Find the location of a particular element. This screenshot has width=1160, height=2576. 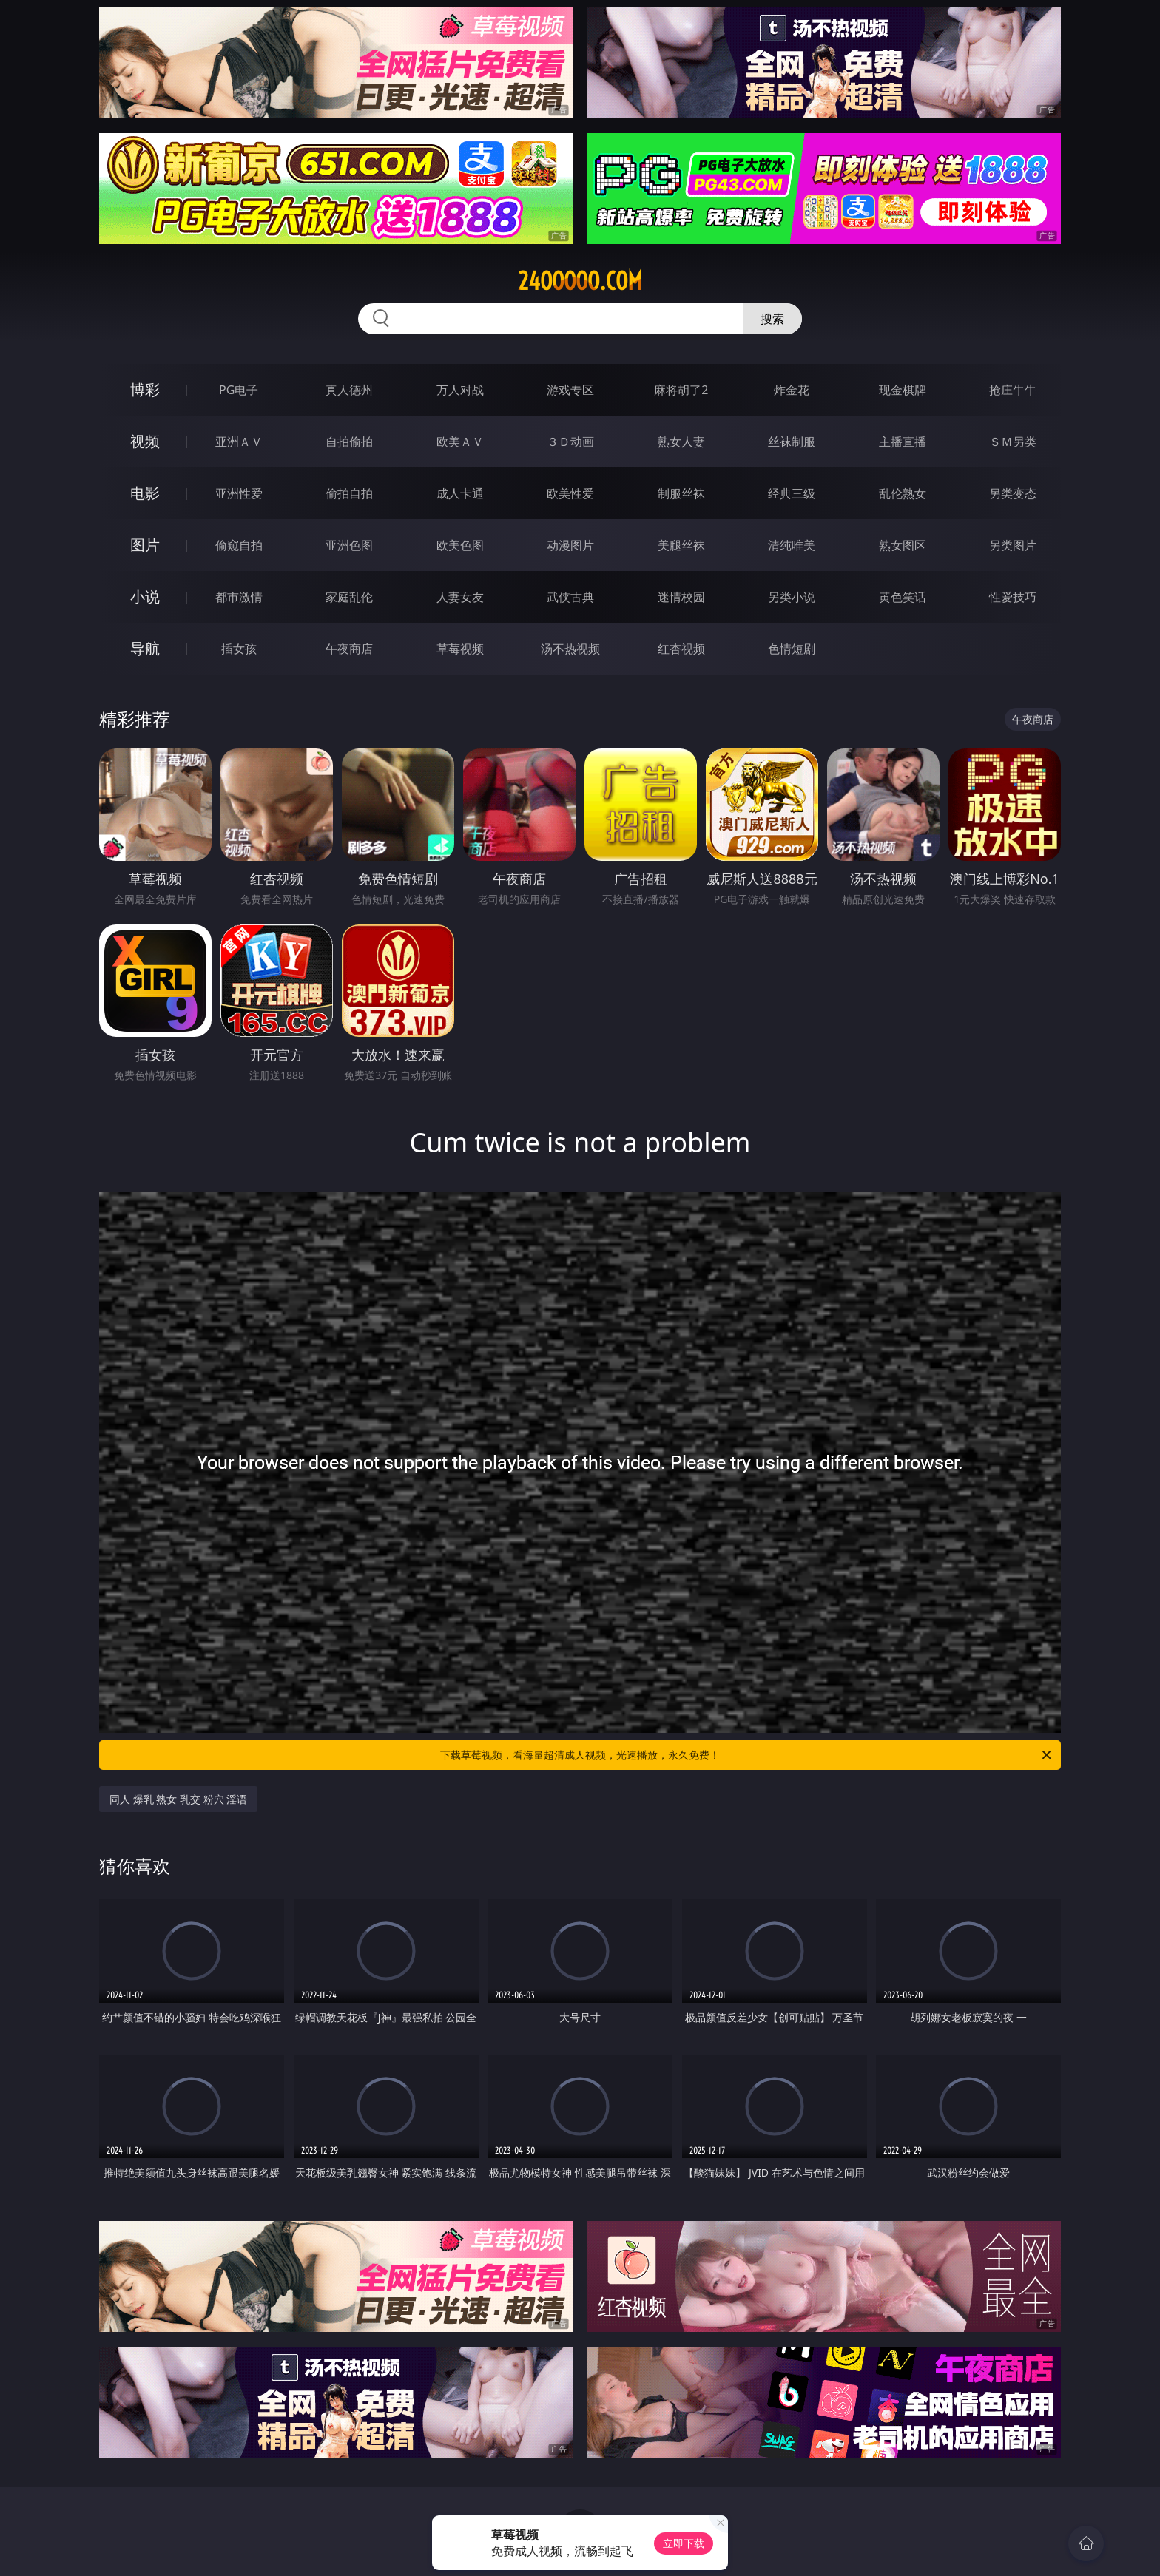

偷拍自拍 is located at coordinates (349, 493).